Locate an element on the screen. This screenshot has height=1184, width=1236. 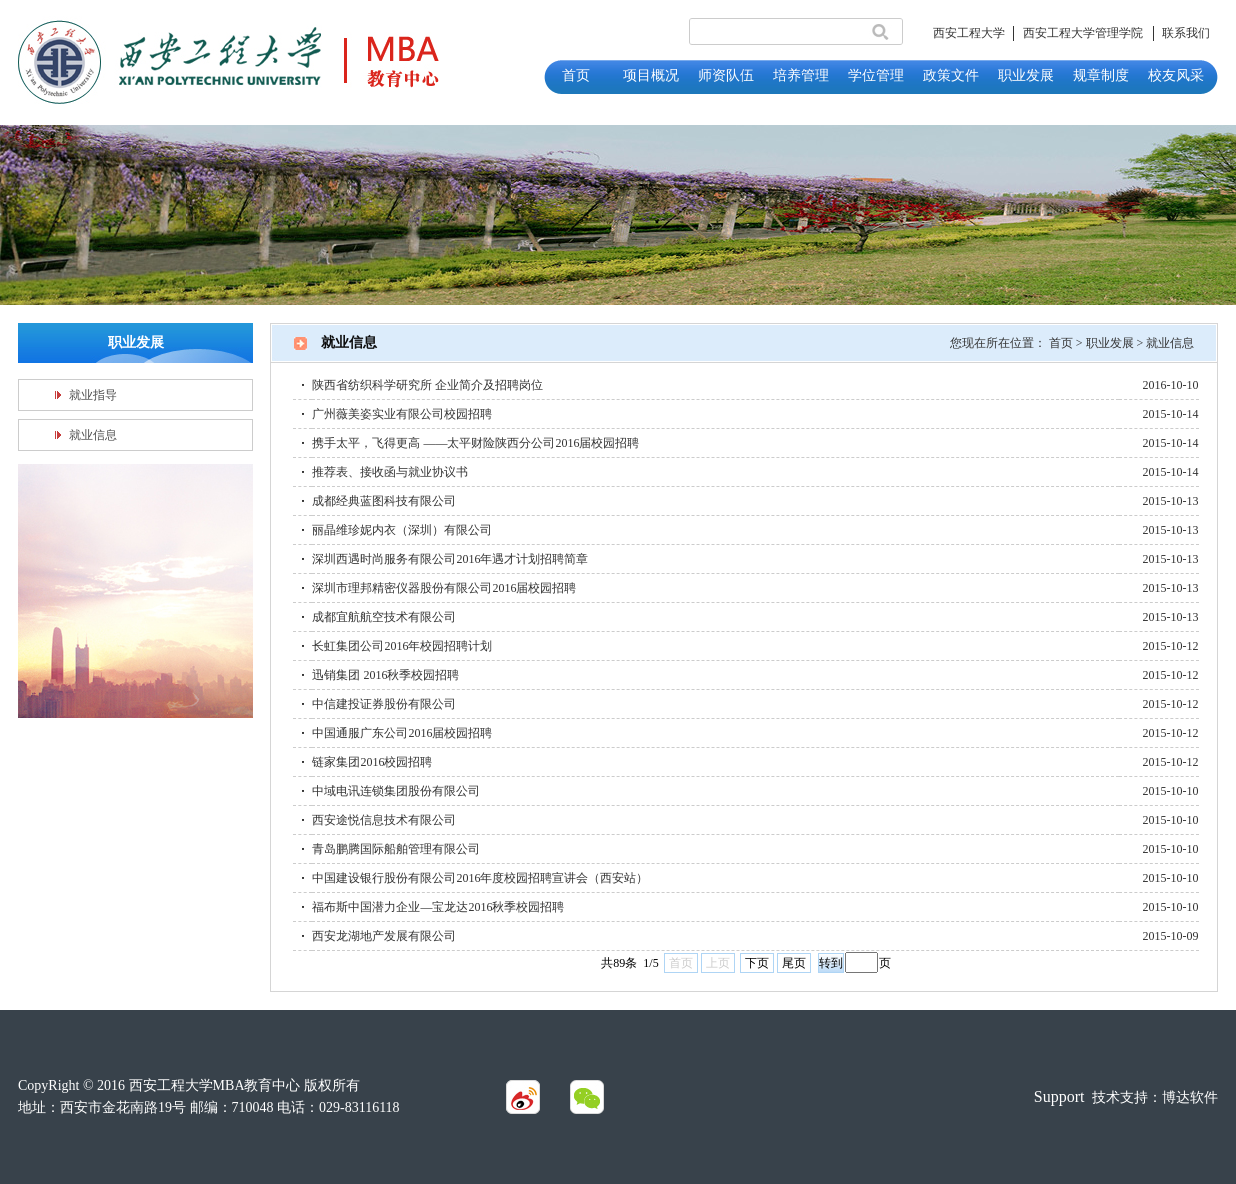
福布斯中国潜力企业—宝龙达2016秋季校园招聘 is located at coordinates (438, 907).